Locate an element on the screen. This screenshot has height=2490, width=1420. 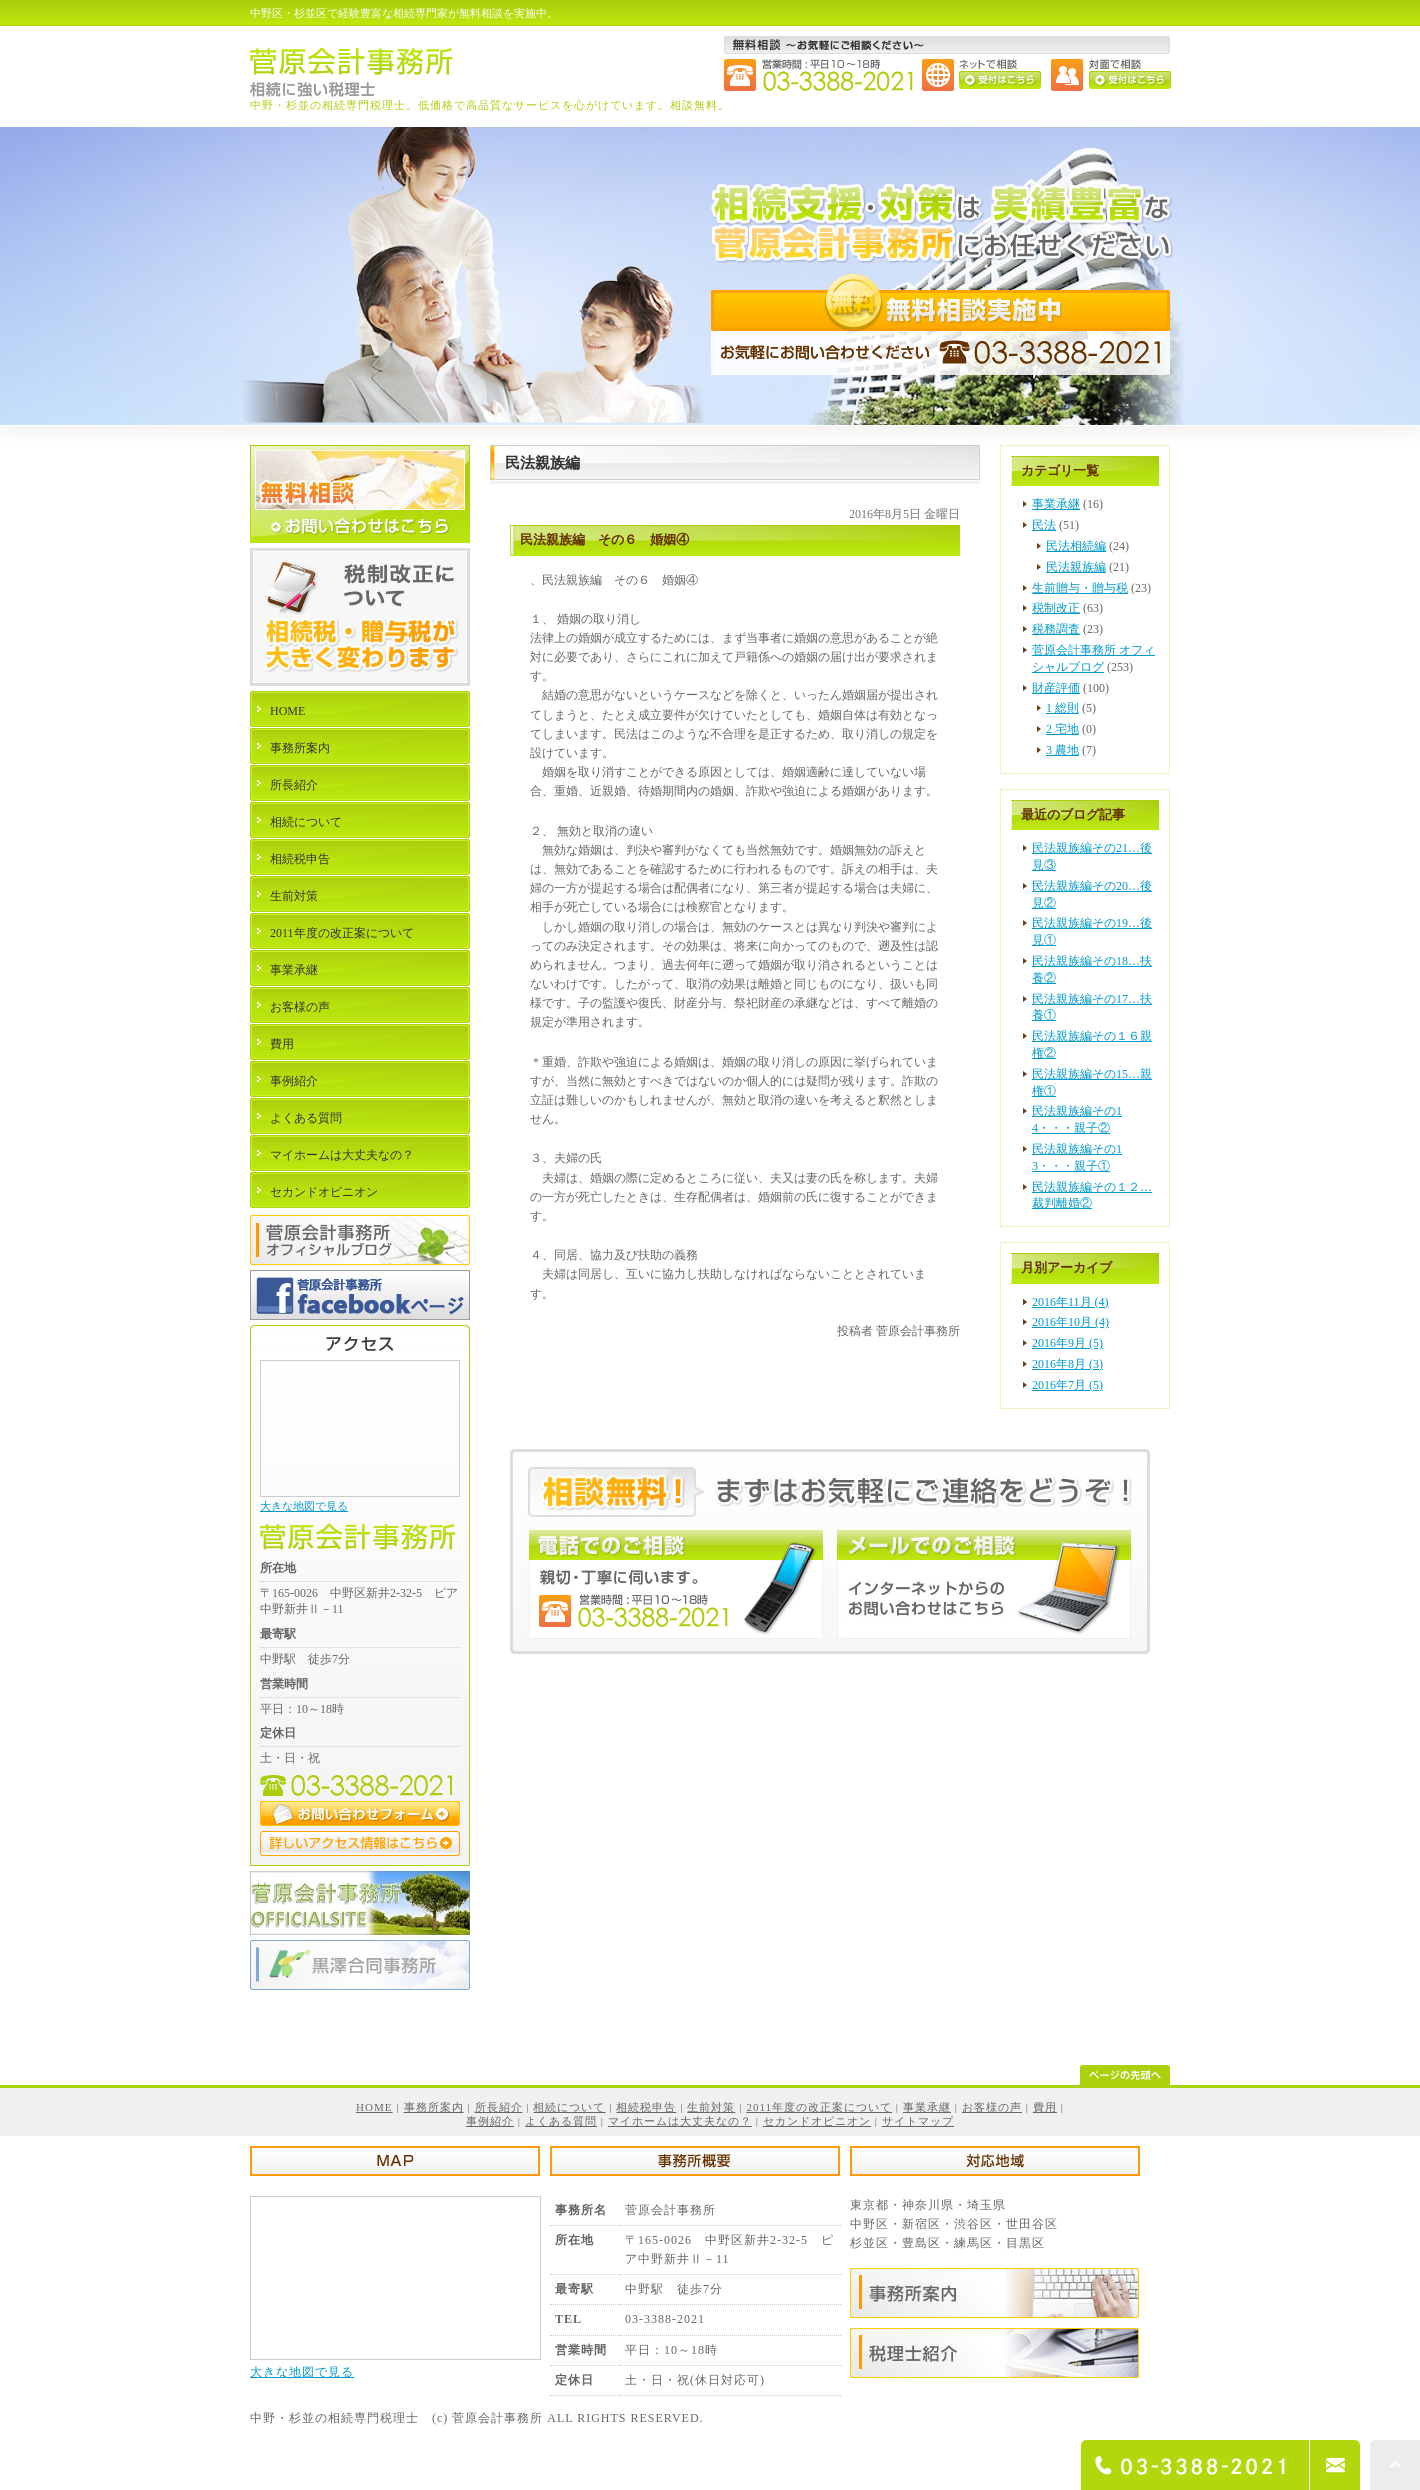
サイトマップ is located at coordinates (918, 2121).